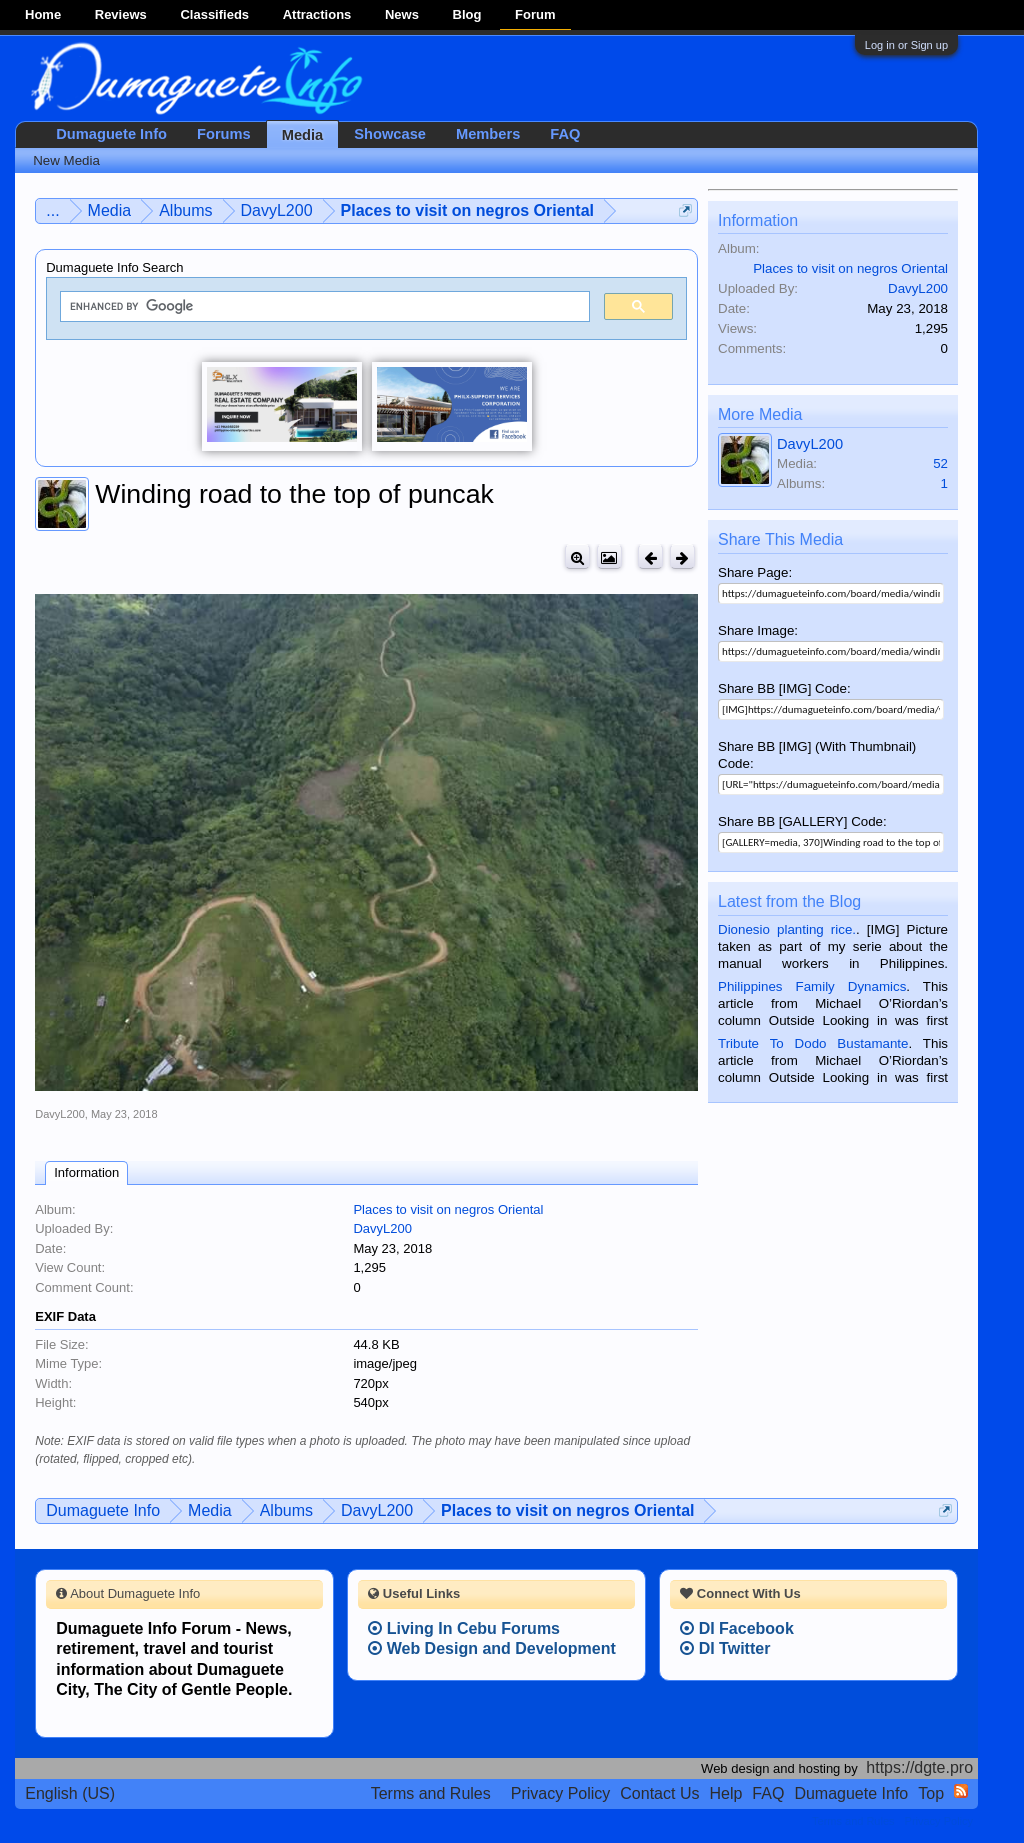 This screenshot has width=1024, height=1843. Describe the element at coordinates (725, 1793) in the screenshot. I see `Help` at that location.